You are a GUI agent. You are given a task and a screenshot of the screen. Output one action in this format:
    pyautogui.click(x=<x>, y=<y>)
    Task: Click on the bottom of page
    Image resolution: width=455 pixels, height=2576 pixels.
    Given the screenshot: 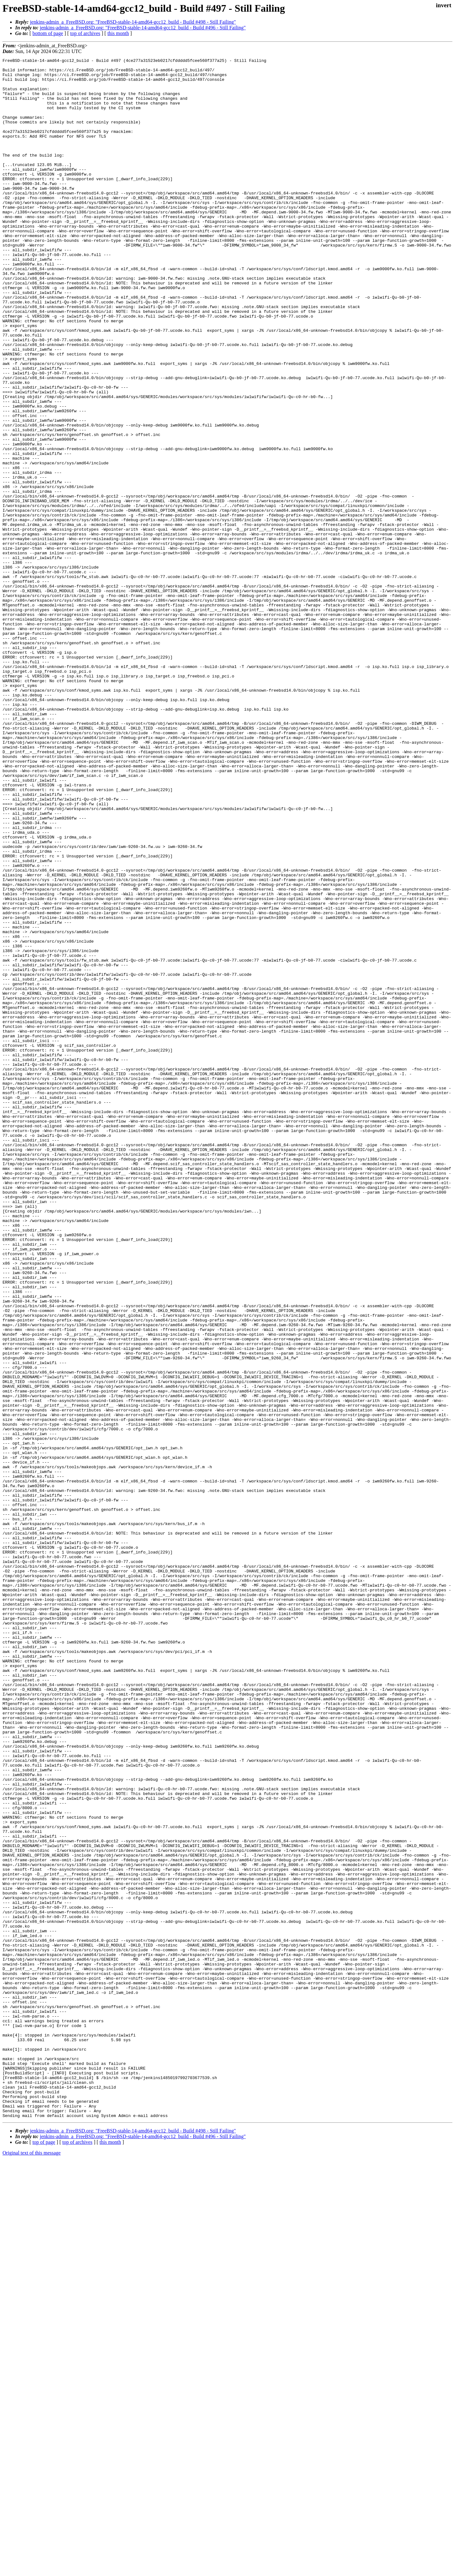 What is the action you would take?
    pyautogui.click(x=48, y=33)
    